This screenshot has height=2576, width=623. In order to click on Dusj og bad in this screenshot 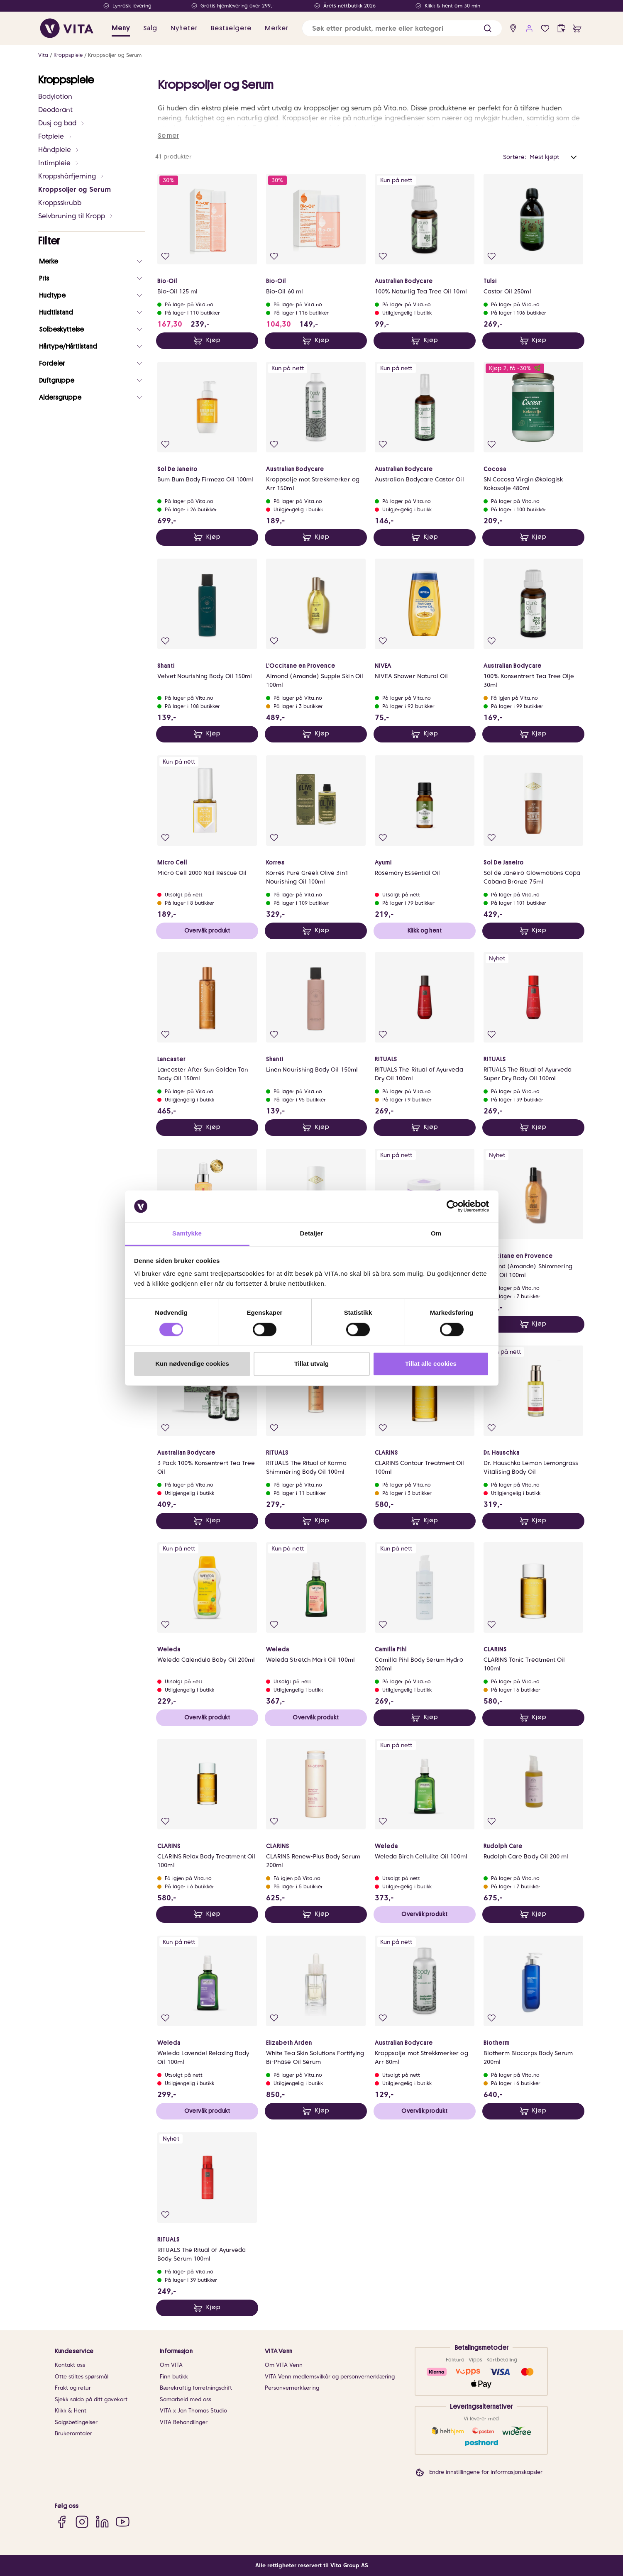, I will do `click(61, 123)`.